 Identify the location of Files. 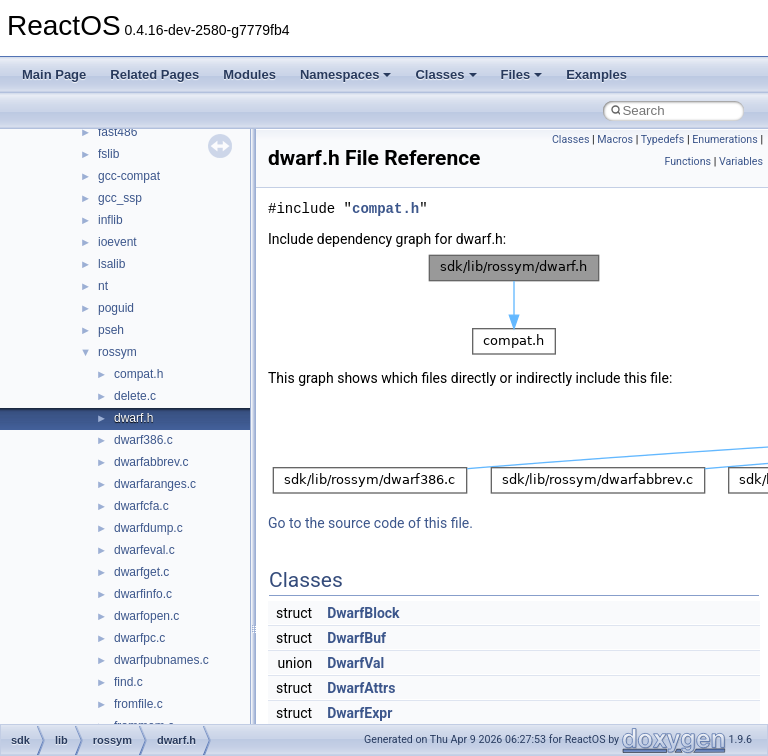
(522, 74).